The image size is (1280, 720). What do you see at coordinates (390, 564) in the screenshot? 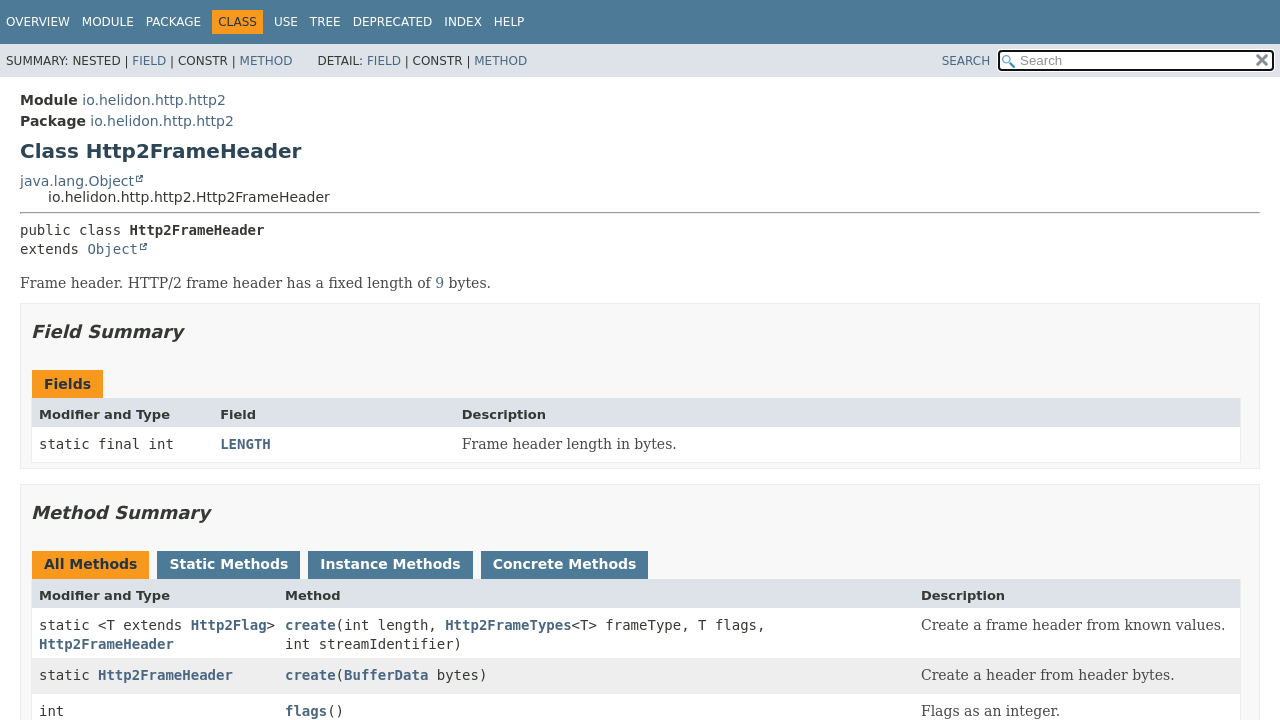
I see `Instance Methods [tab]` at bounding box center [390, 564].